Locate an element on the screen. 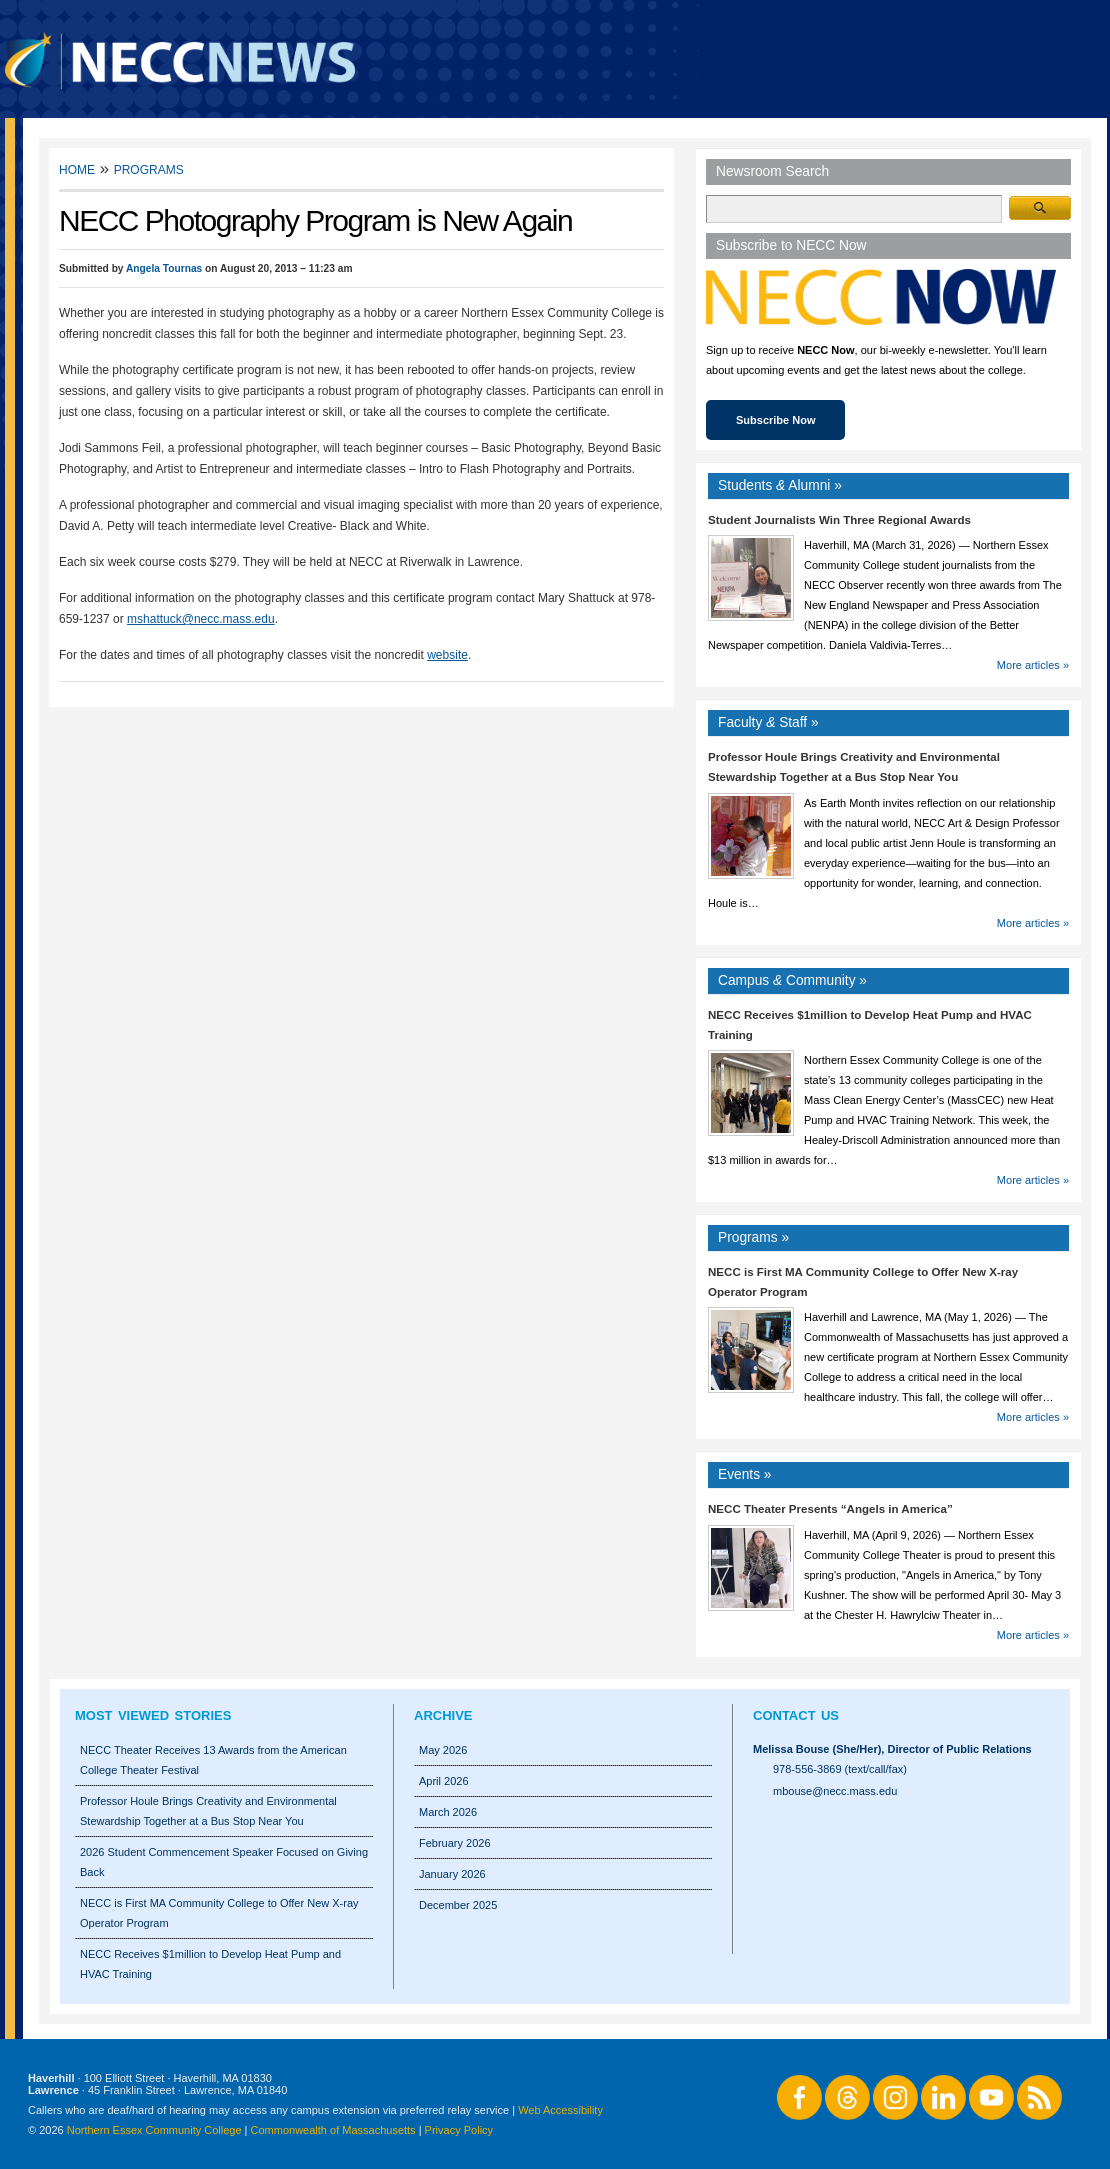 The height and width of the screenshot is (2169, 1110). Students Alumni » is located at coordinates (780, 485).